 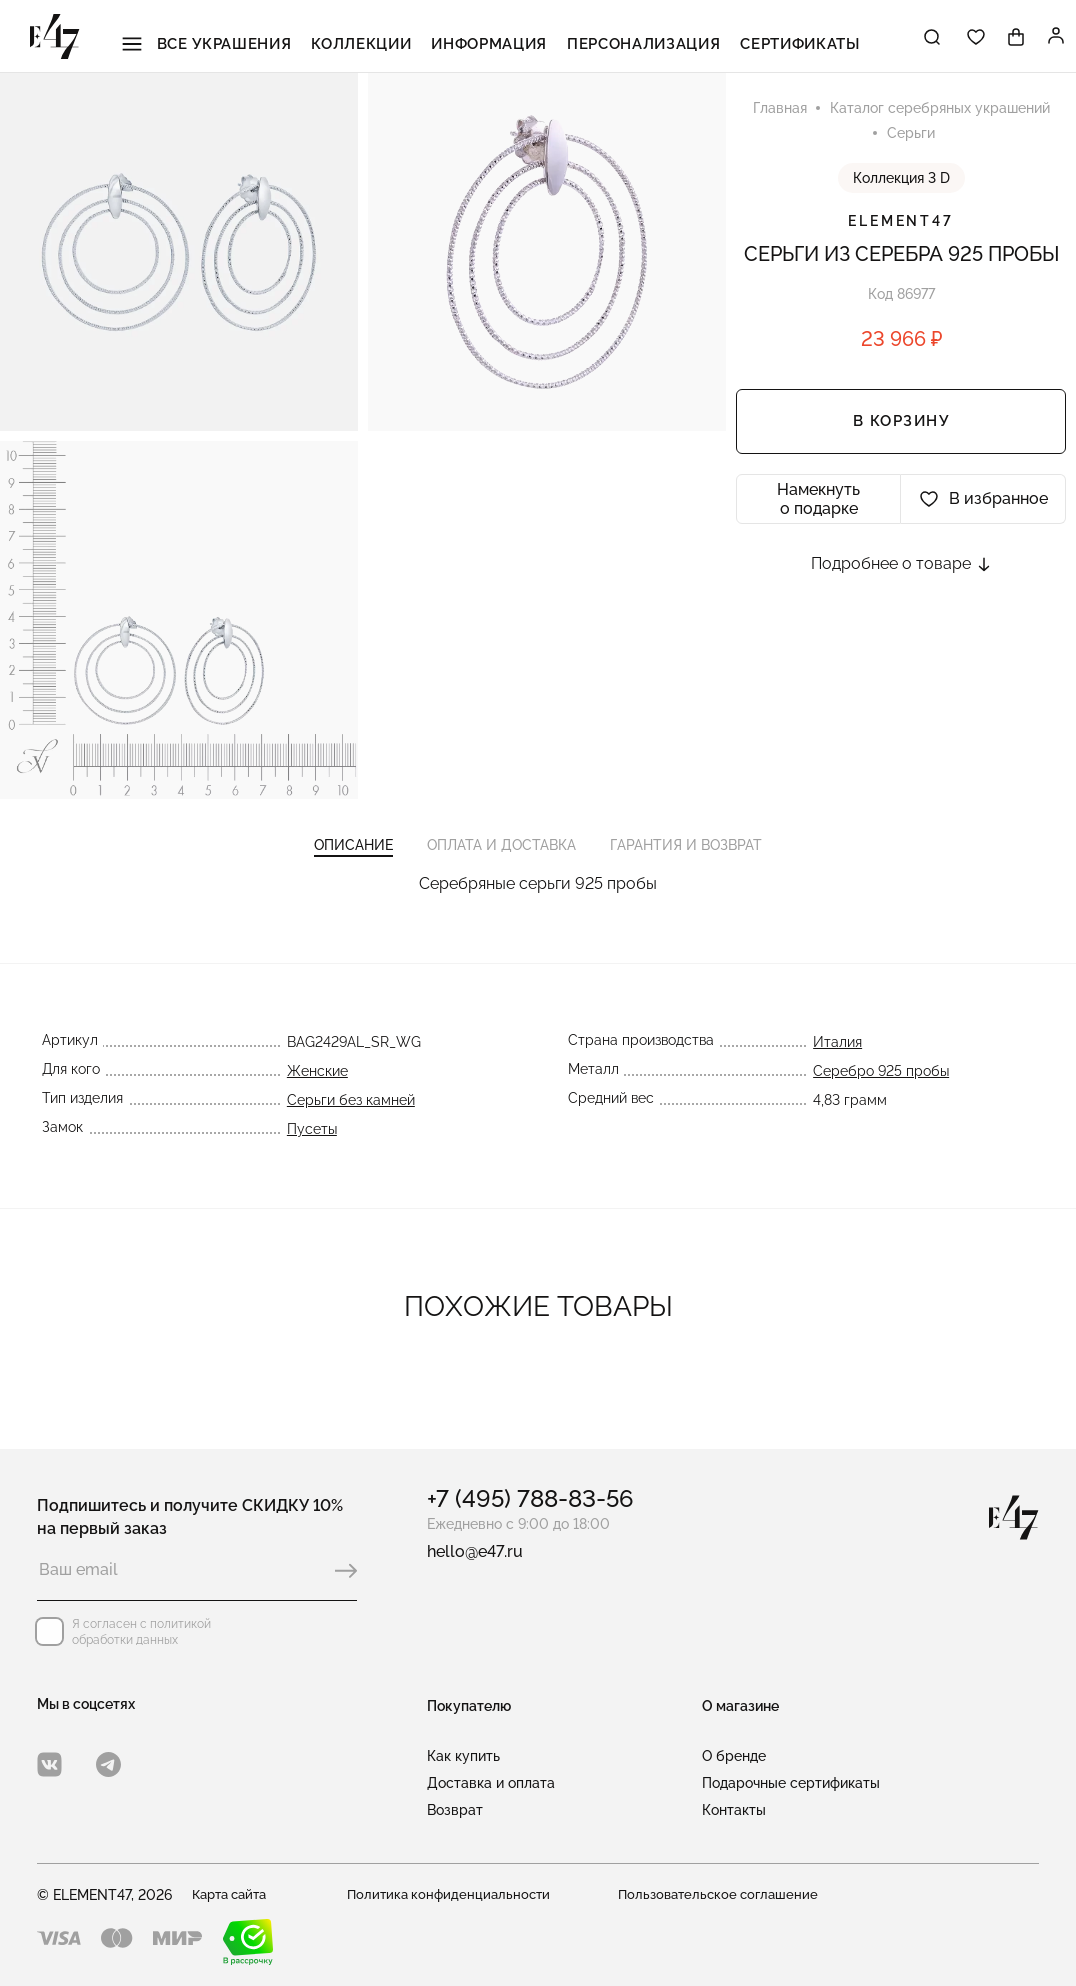 What do you see at coordinates (238, 39) in the screenshot?
I see `Все украшения` at bounding box center [238, 39].